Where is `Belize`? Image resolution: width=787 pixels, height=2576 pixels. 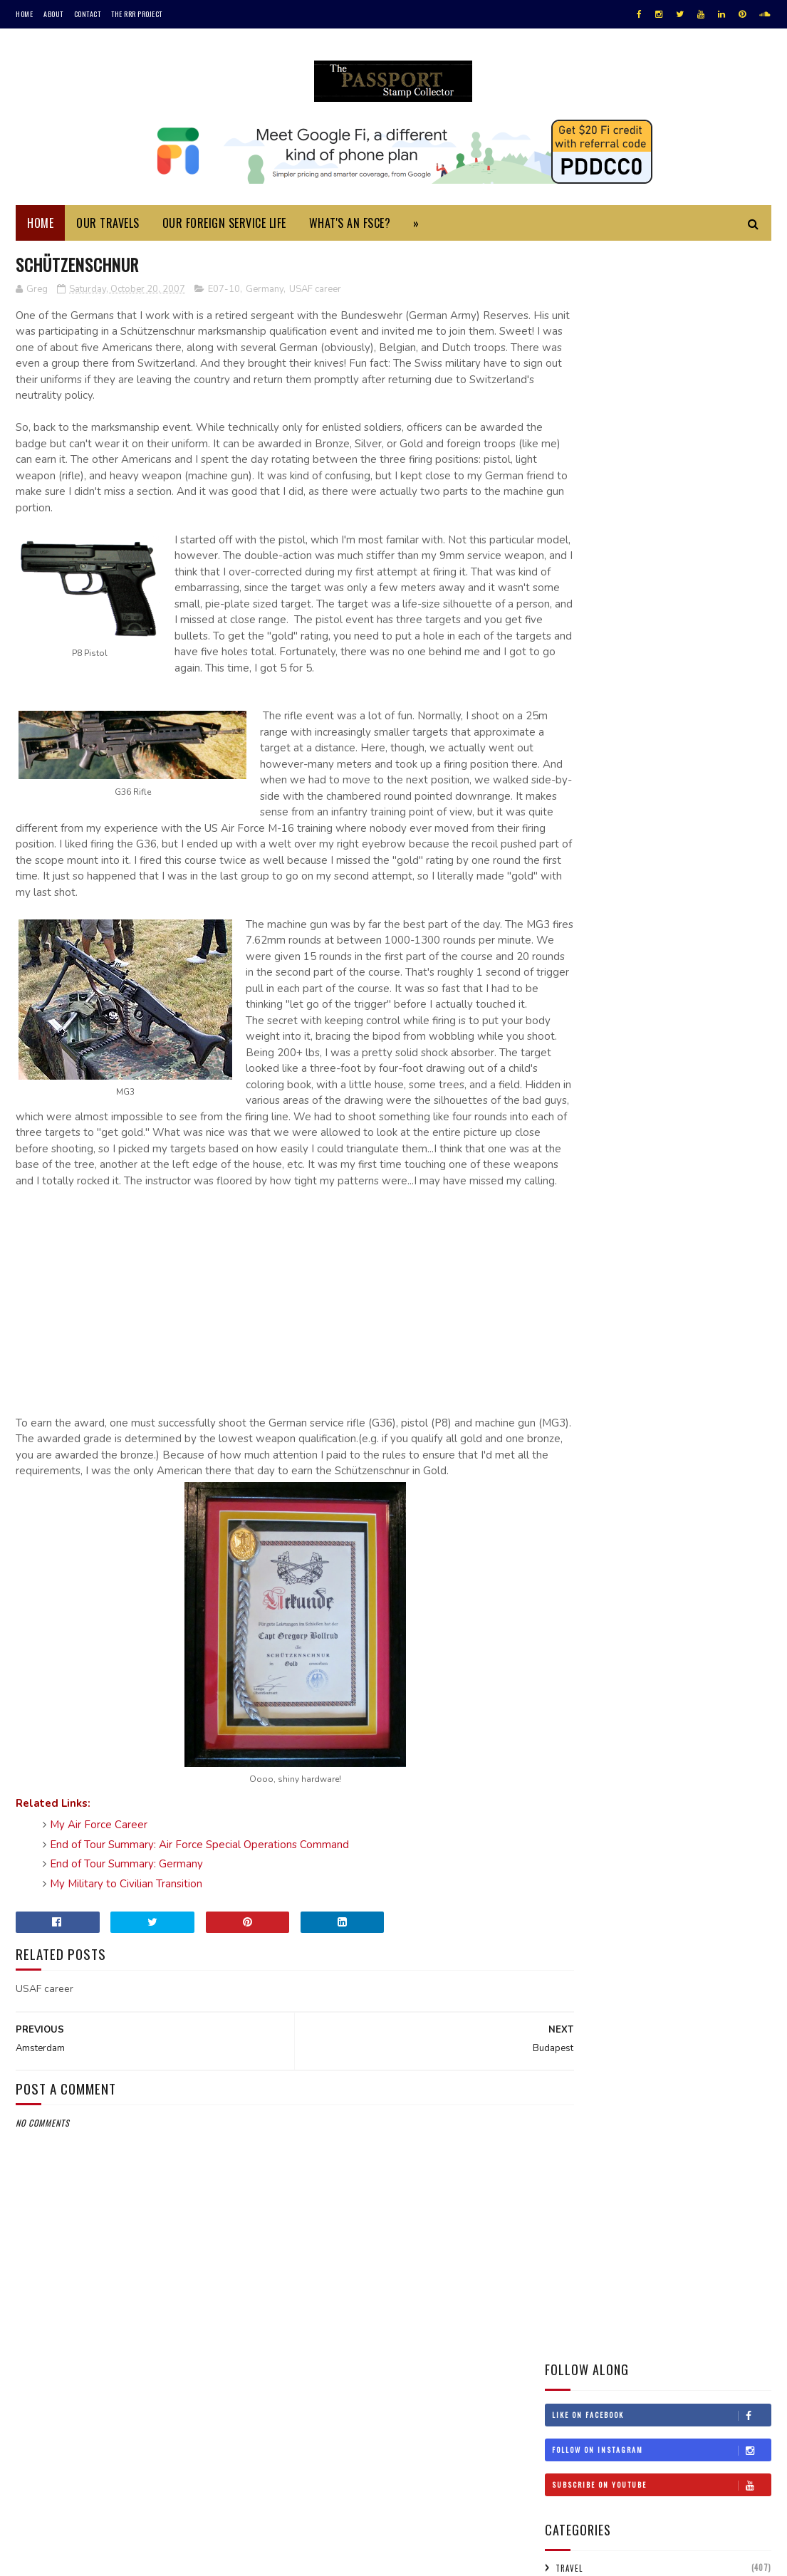 Belize is located at coordinates (564, 995).